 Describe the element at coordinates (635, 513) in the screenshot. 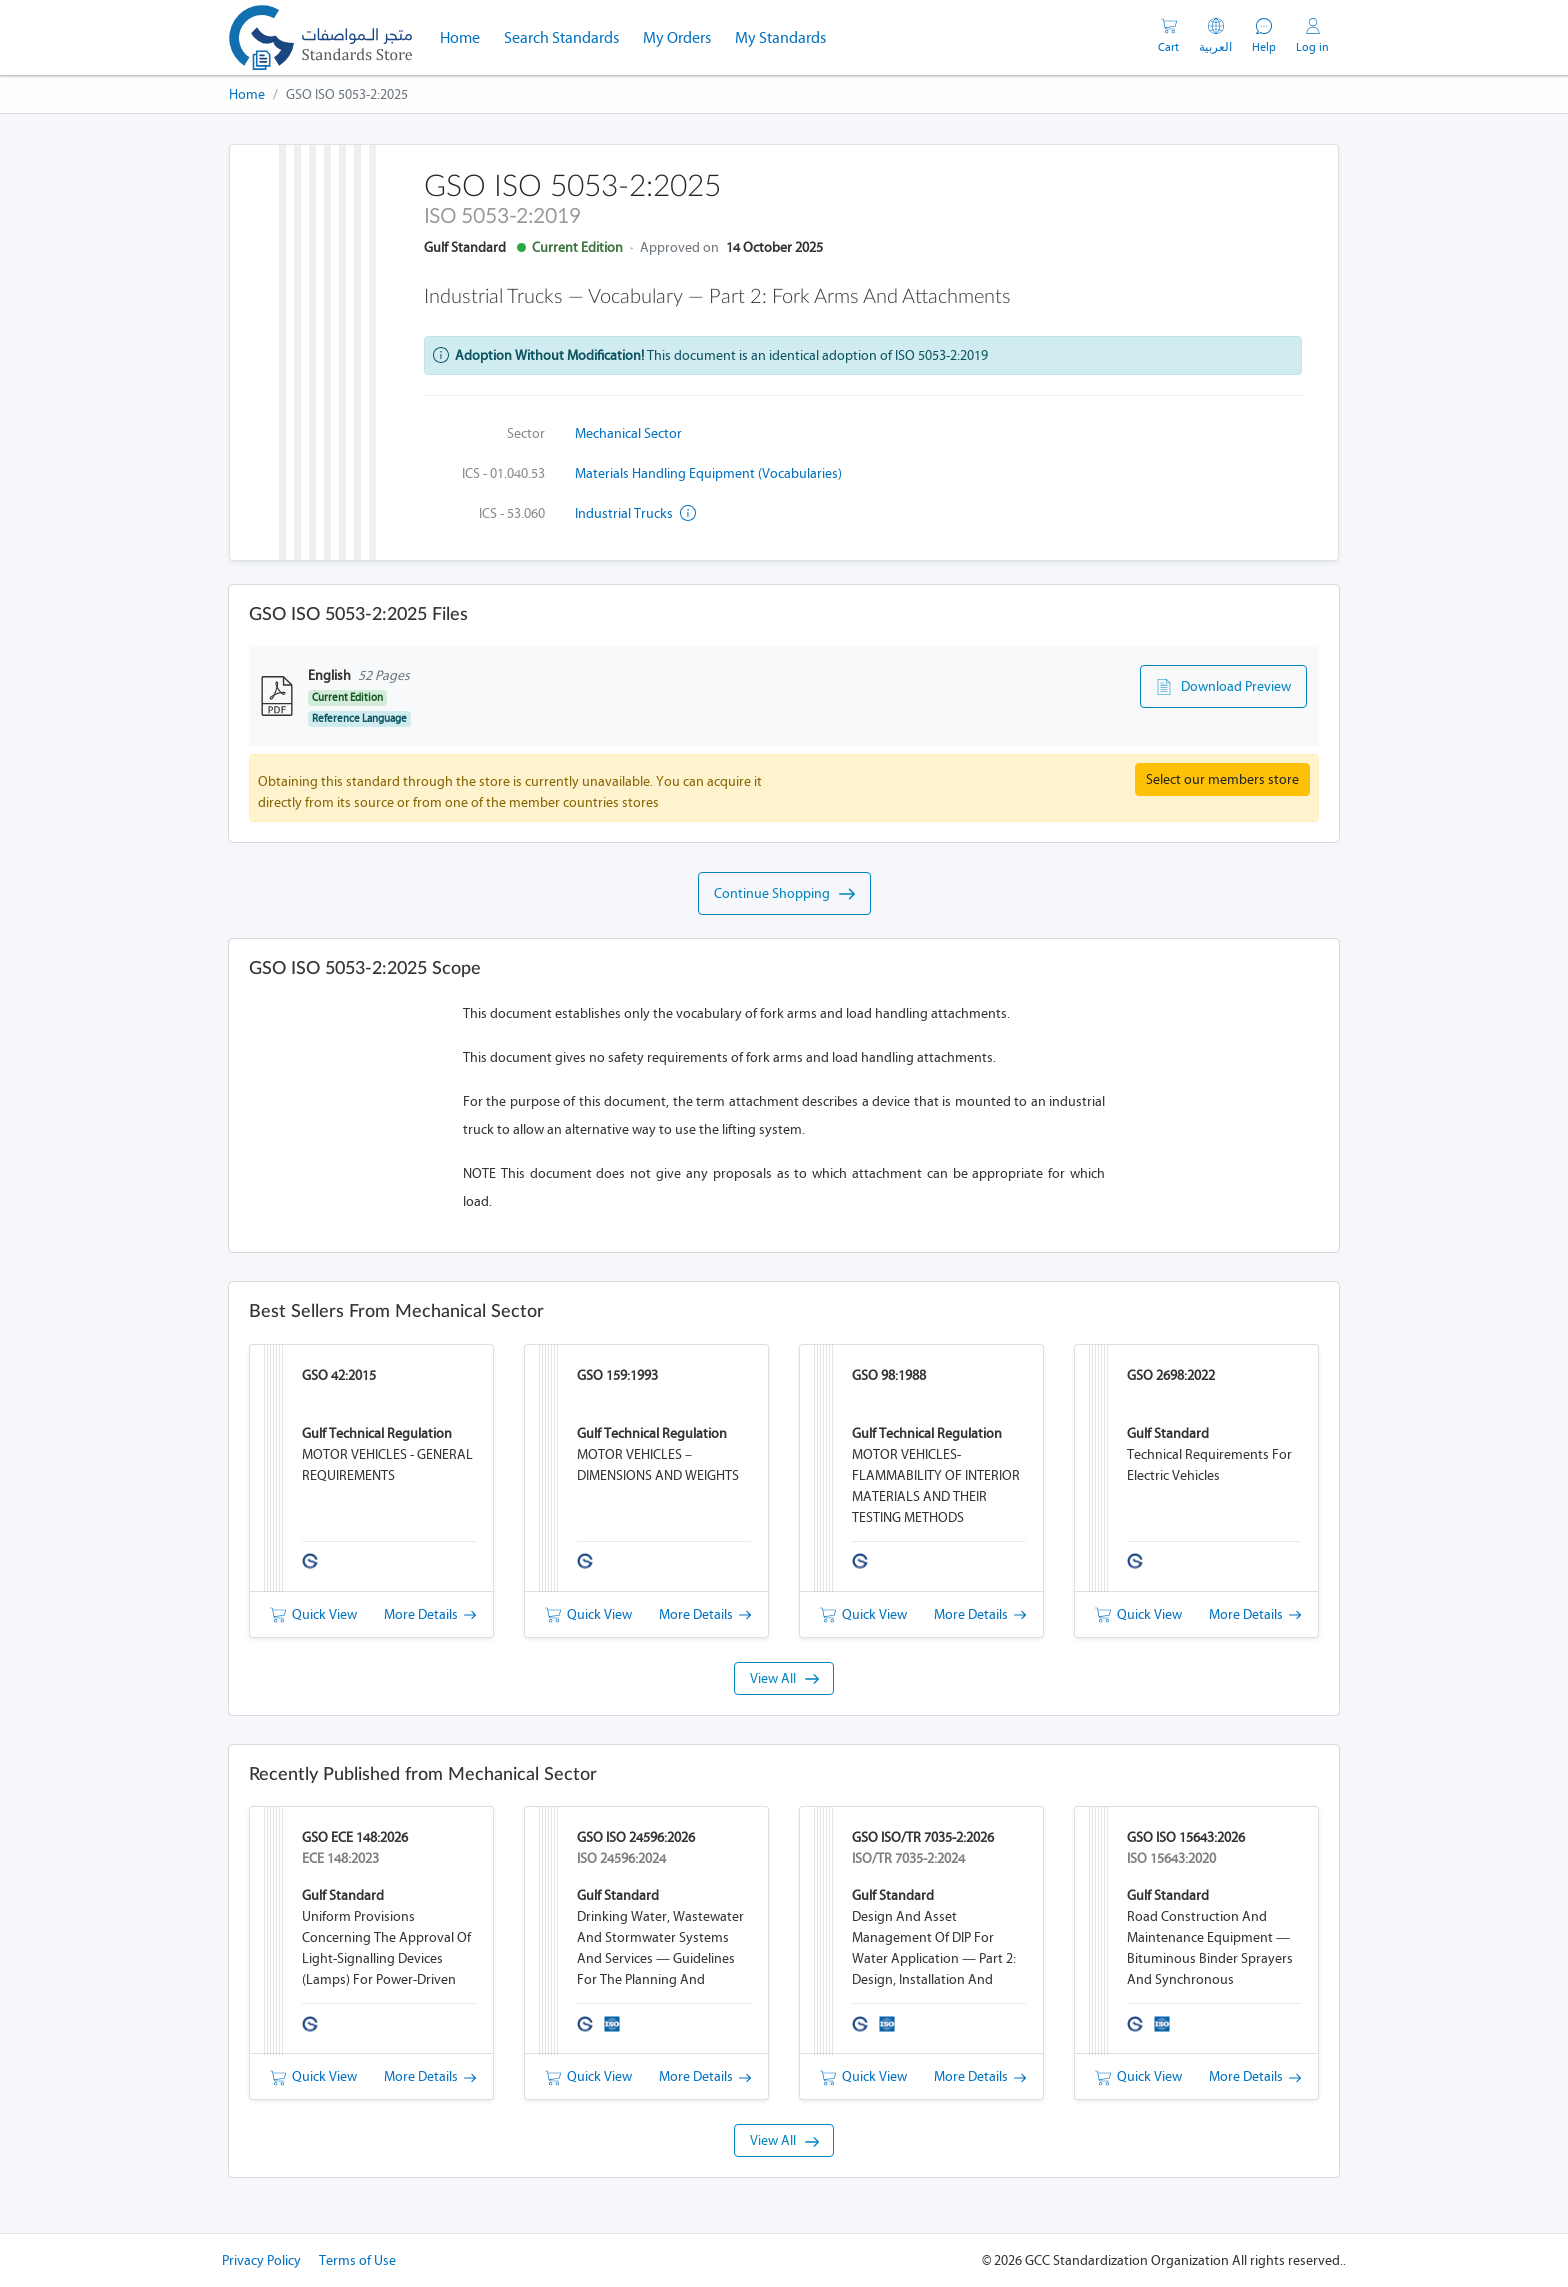

I see `Industrial trucks` at that location.